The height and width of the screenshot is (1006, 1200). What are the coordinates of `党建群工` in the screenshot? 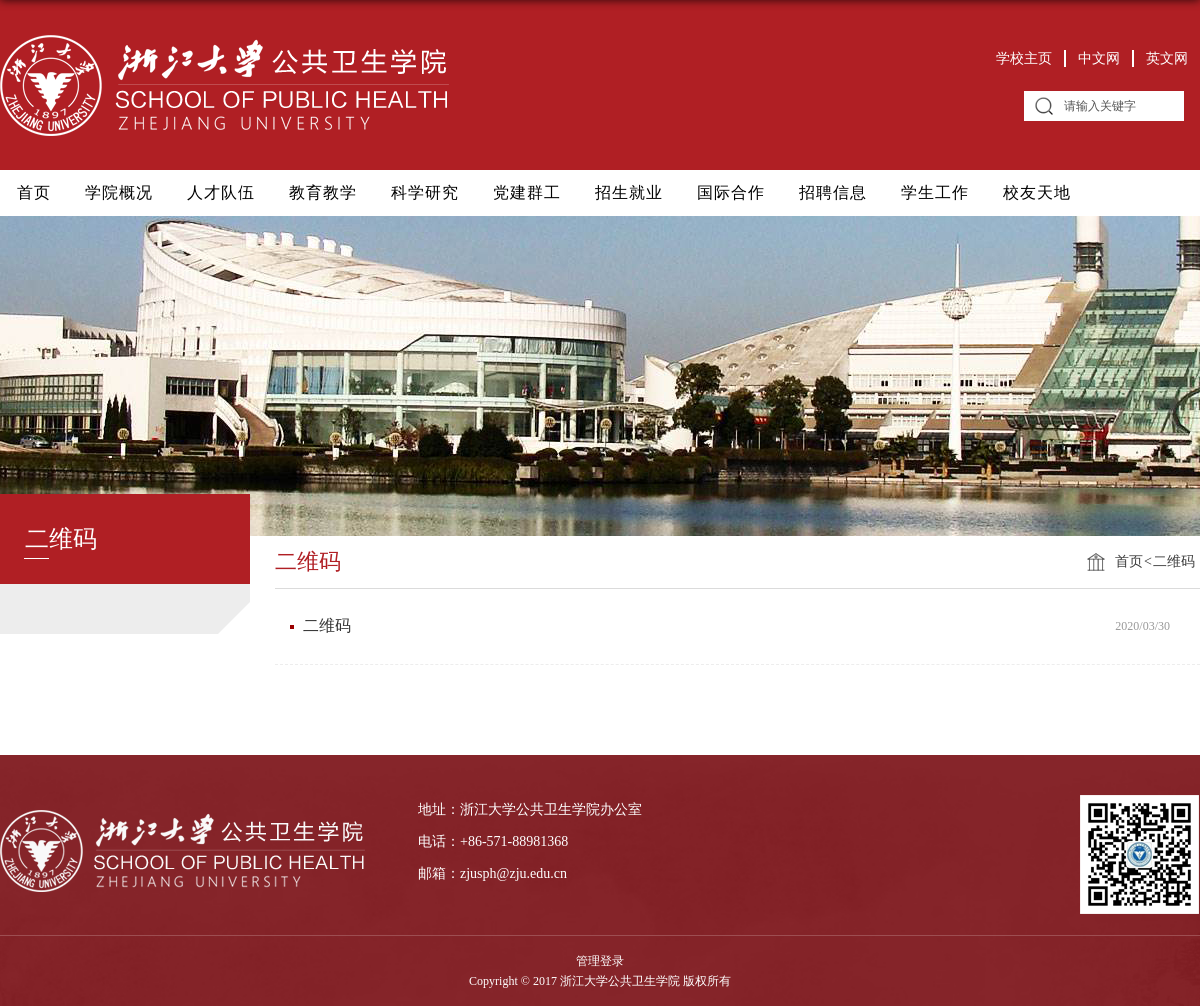 It's located at (527, 192).